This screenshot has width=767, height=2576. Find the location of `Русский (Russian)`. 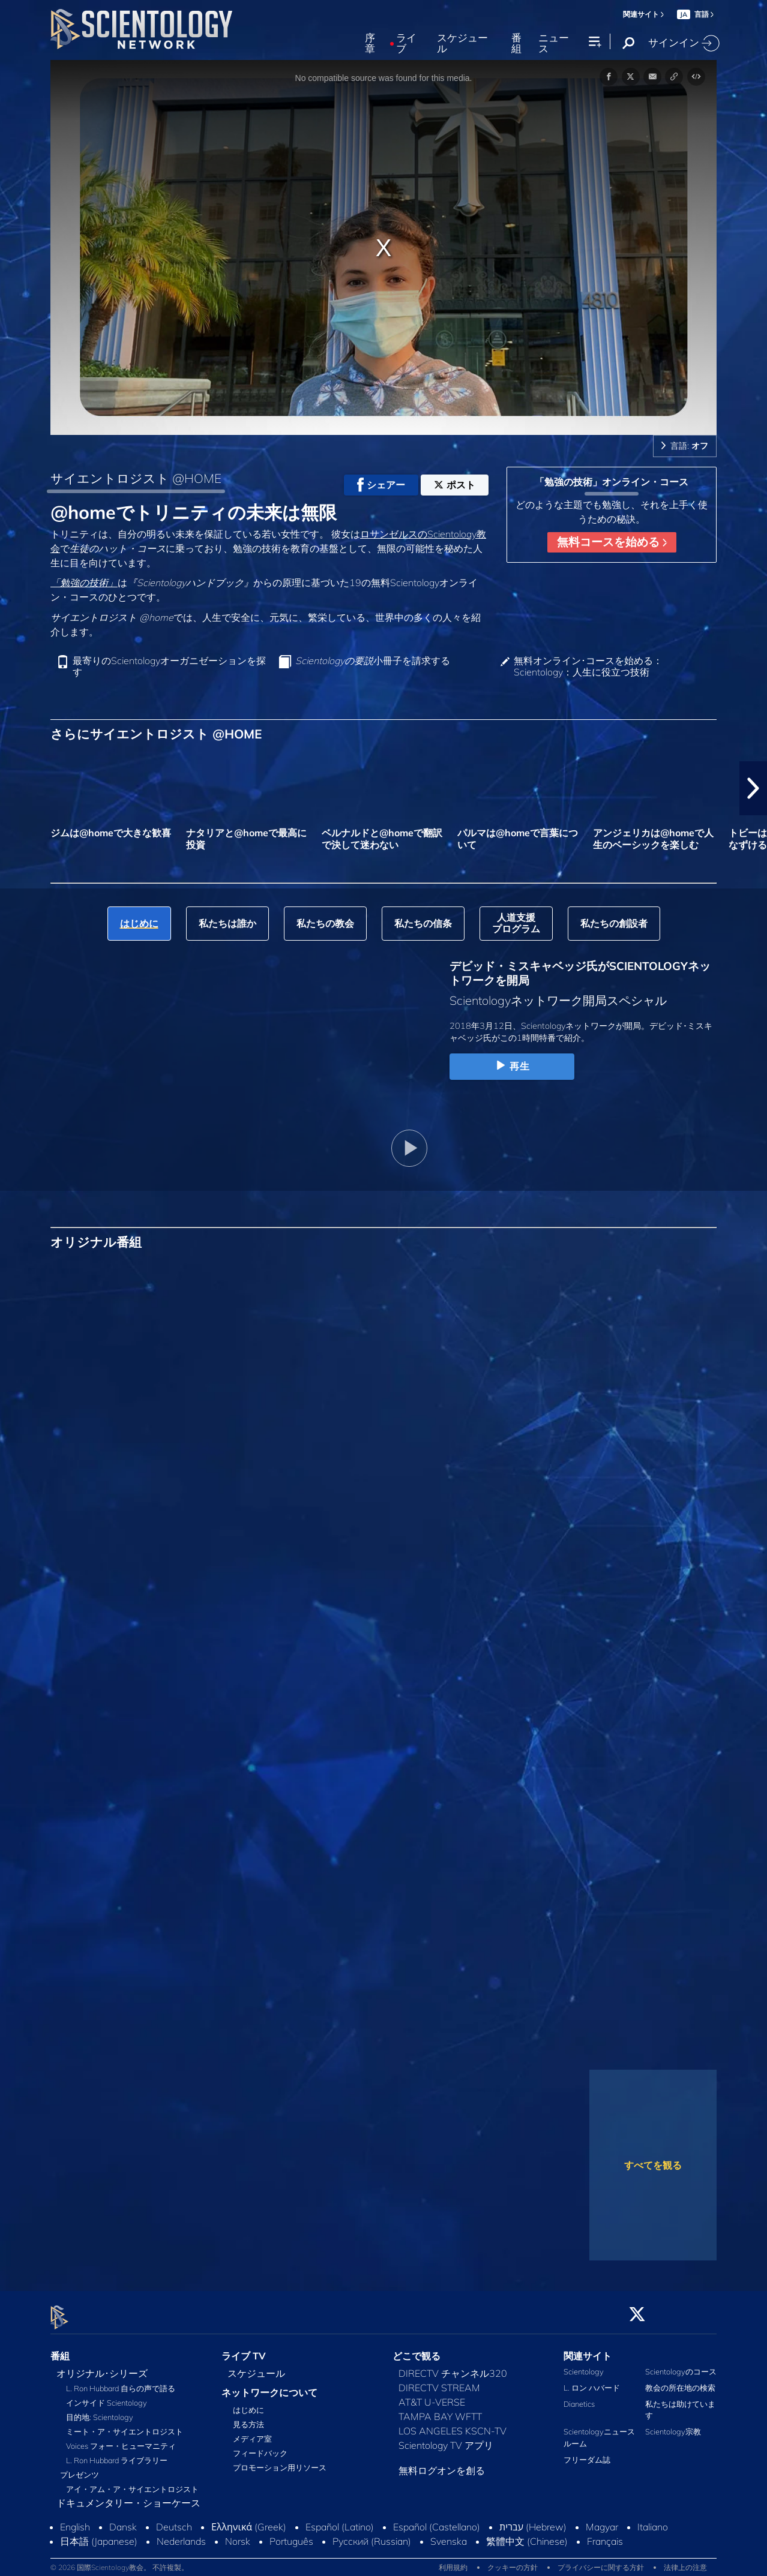

Русский (Russian) is located at coordinates (371, 2534).